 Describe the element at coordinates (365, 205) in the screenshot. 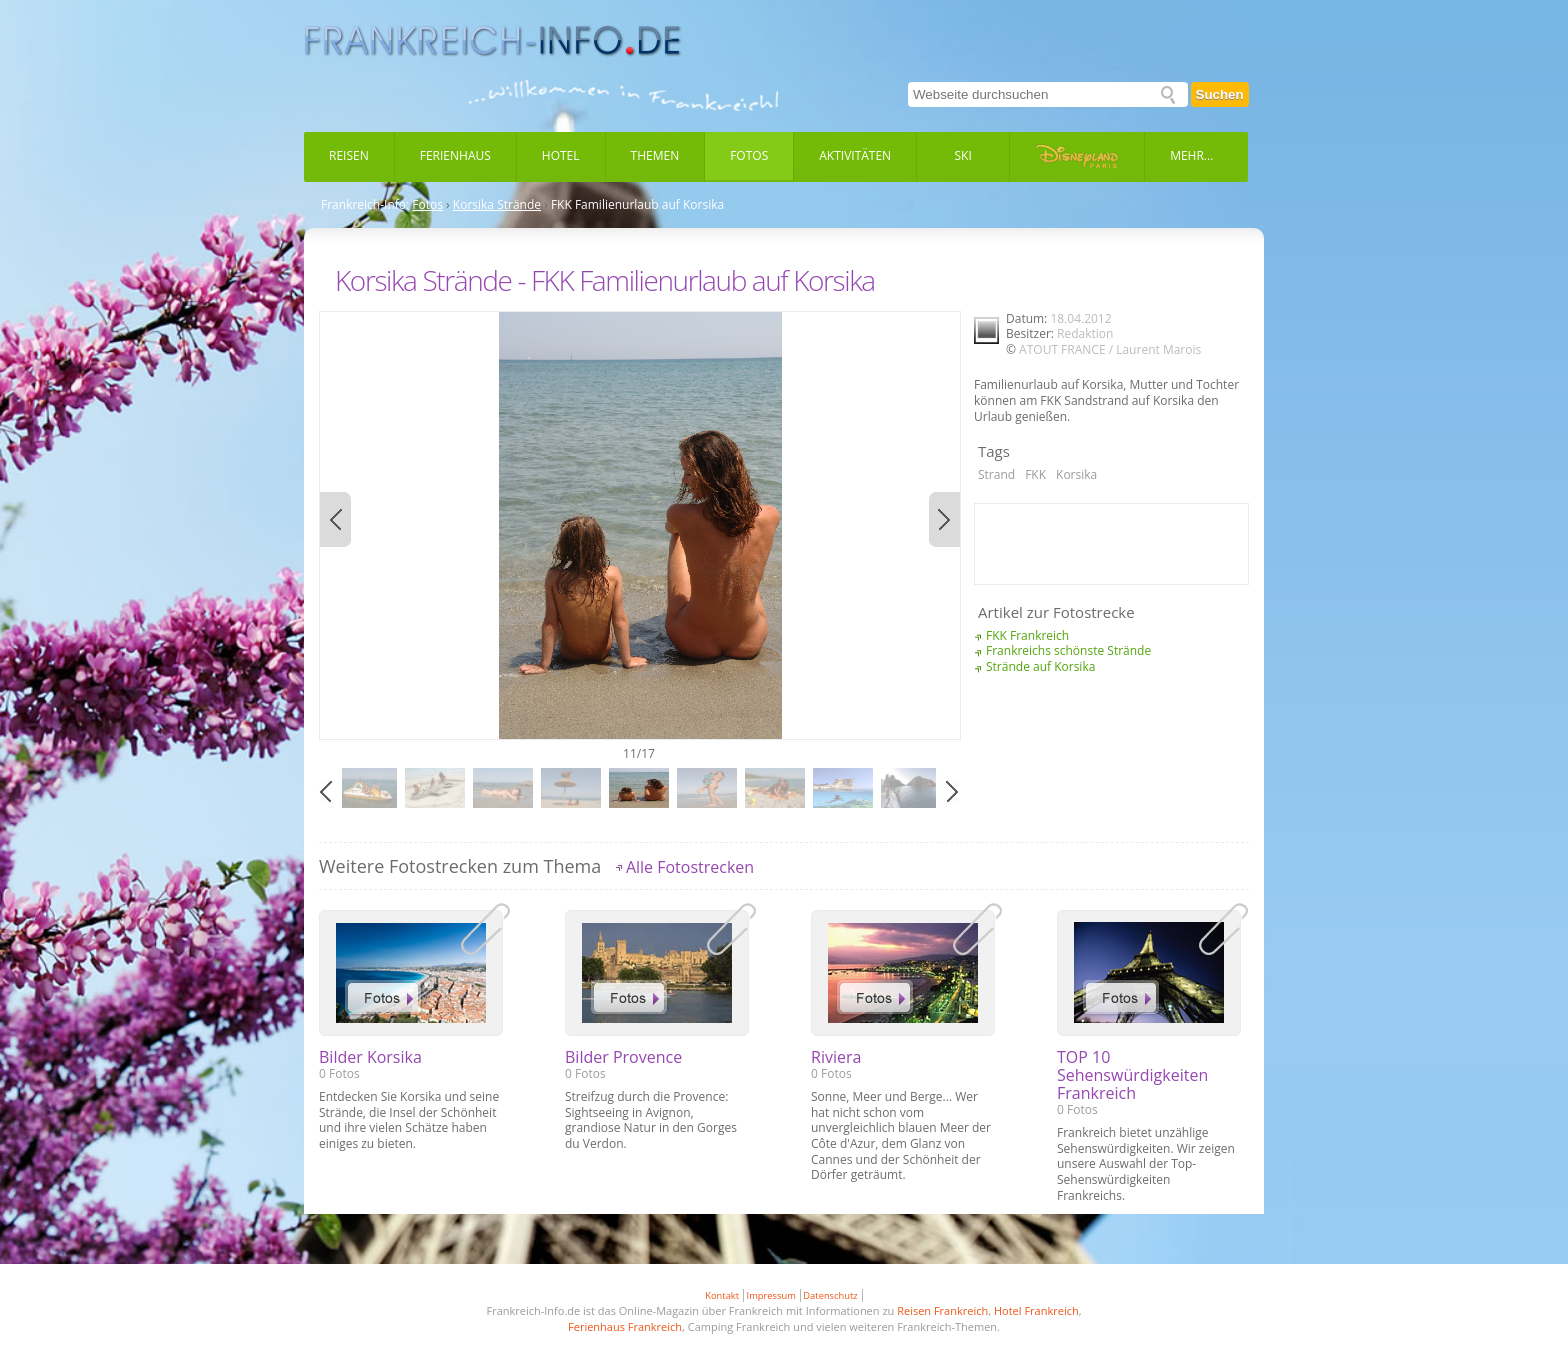

I see `Frankreich-Info:` at that location.